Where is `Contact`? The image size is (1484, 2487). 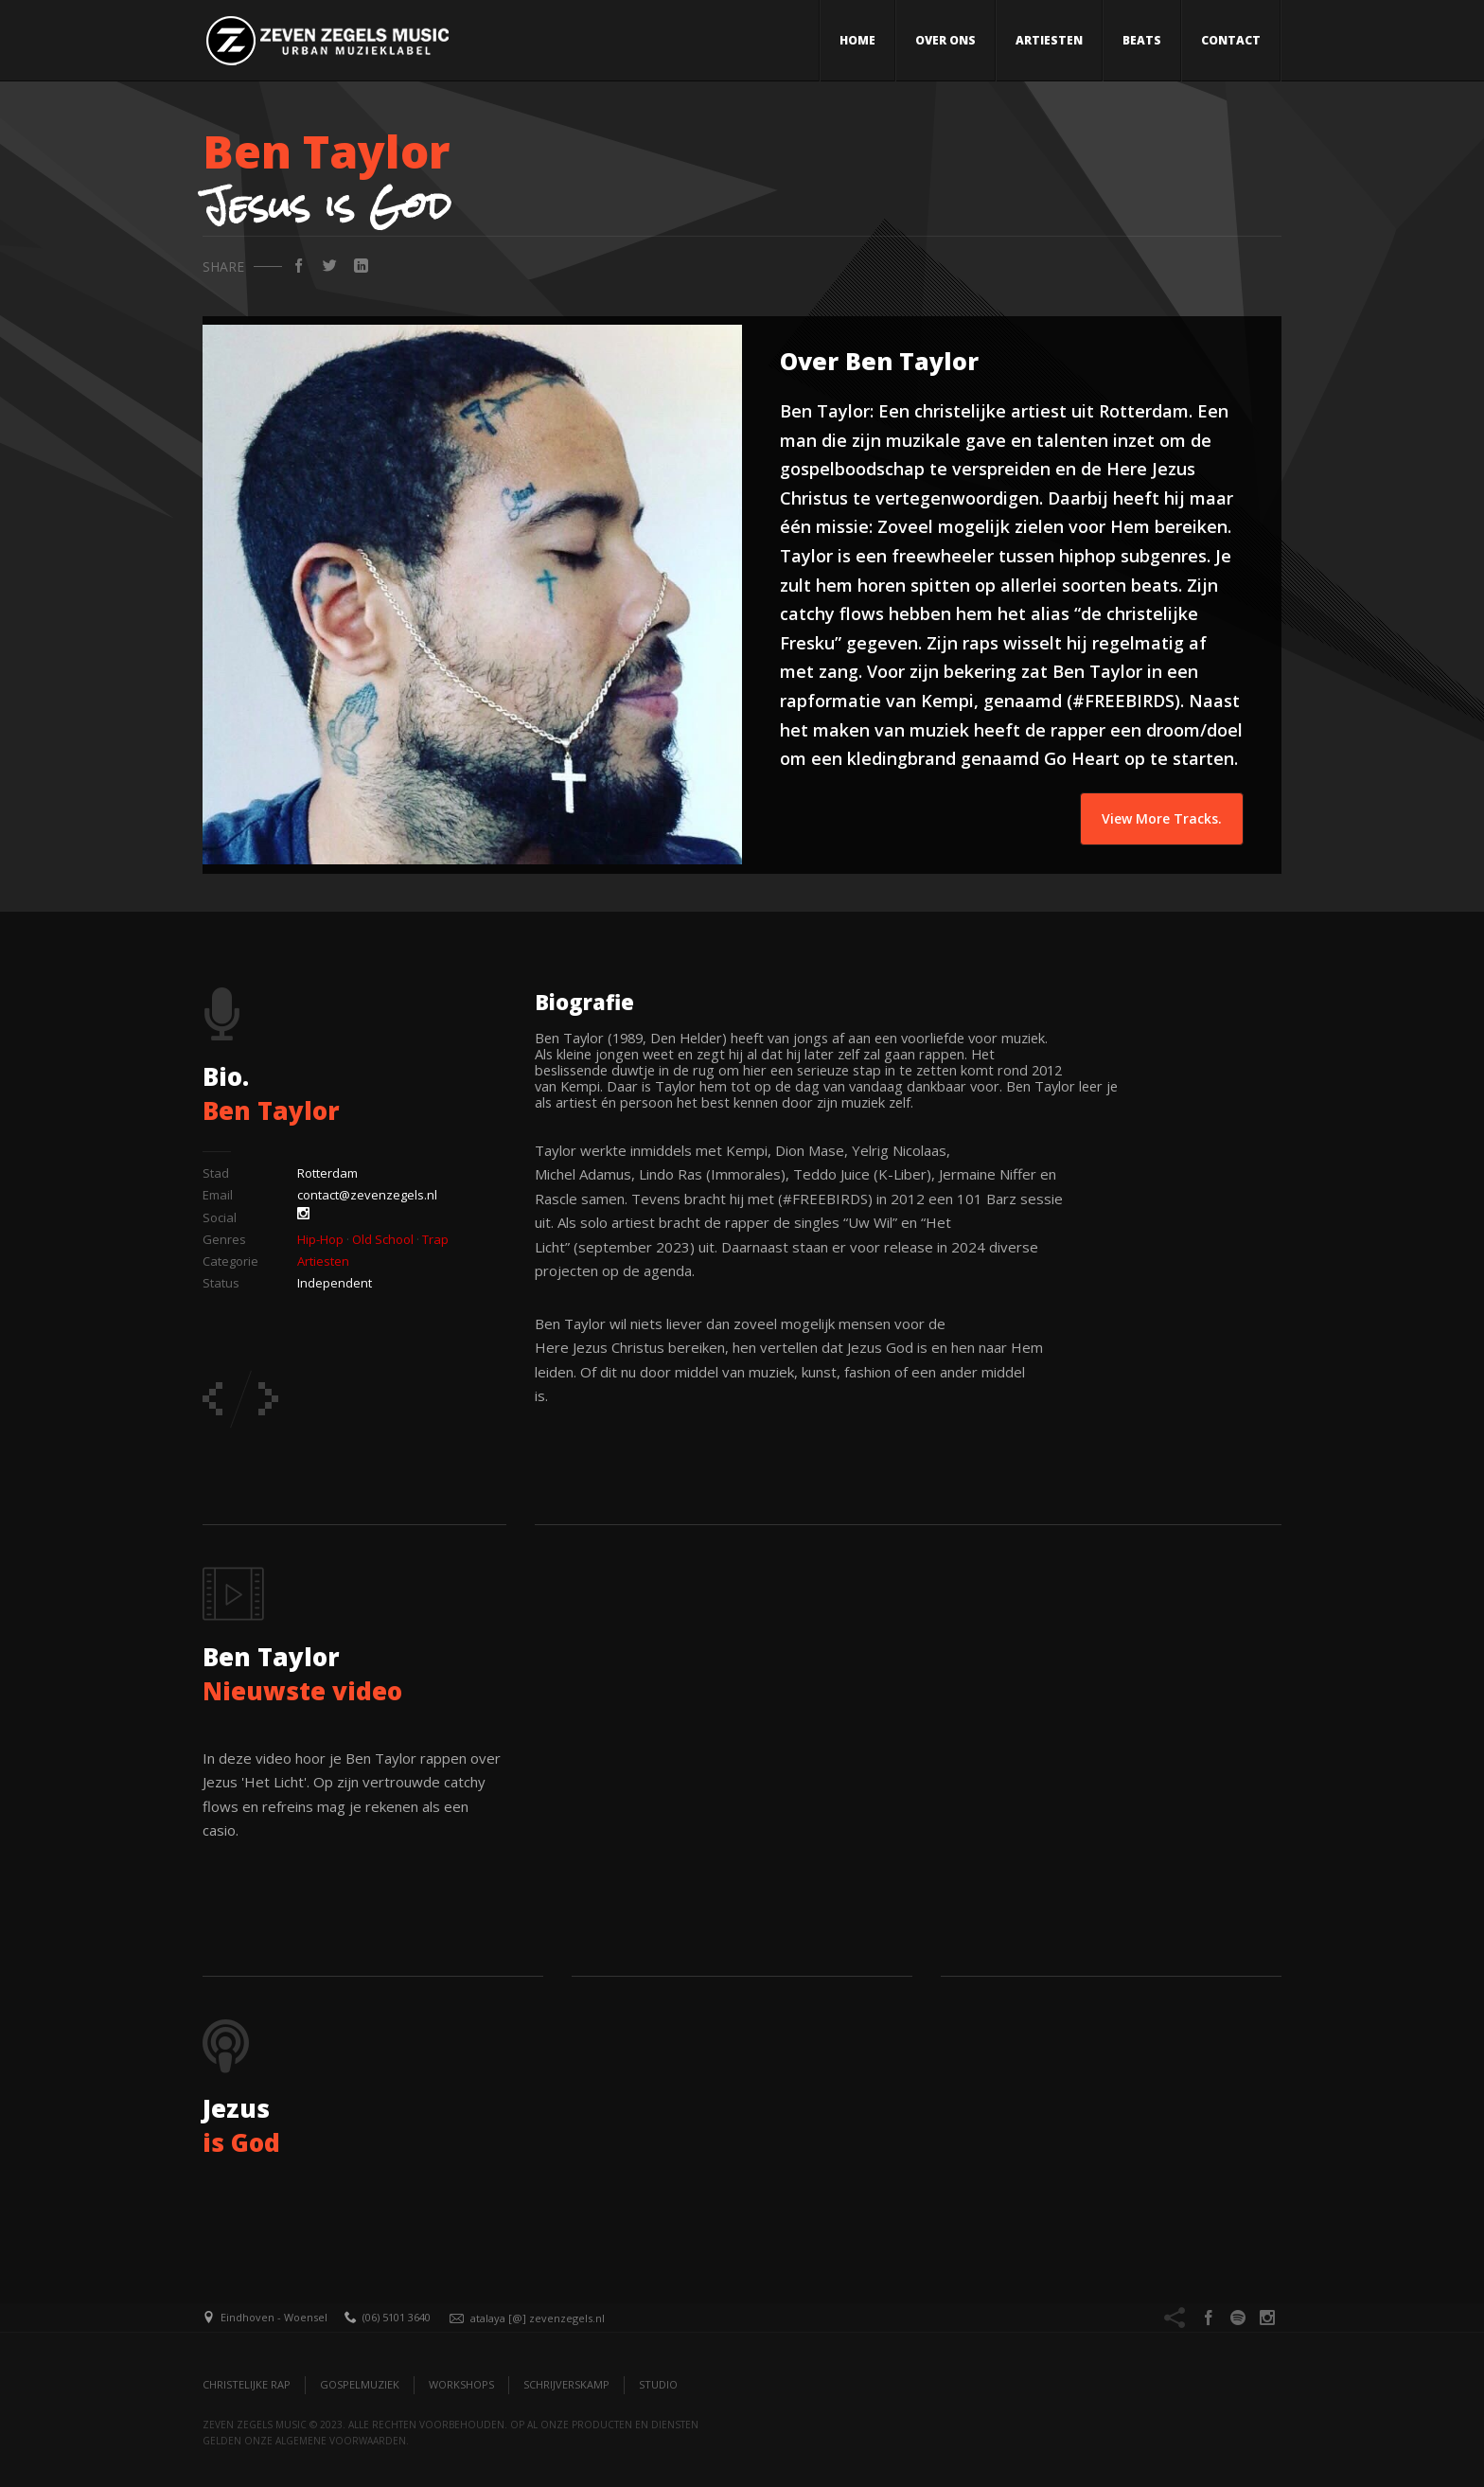
Contact is located at coordinates (1231, 40).